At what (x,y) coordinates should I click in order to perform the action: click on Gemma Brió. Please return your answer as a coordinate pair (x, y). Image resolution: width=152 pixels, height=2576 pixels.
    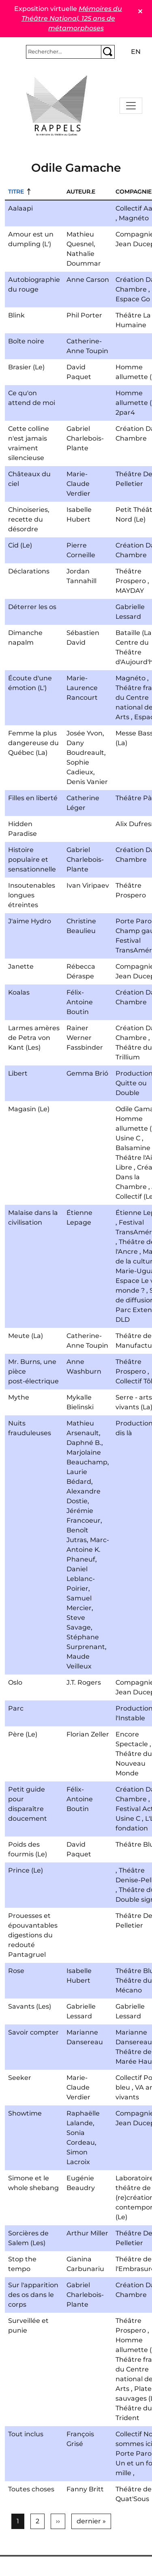
    Looking at the image, I should click on (87, 1073).